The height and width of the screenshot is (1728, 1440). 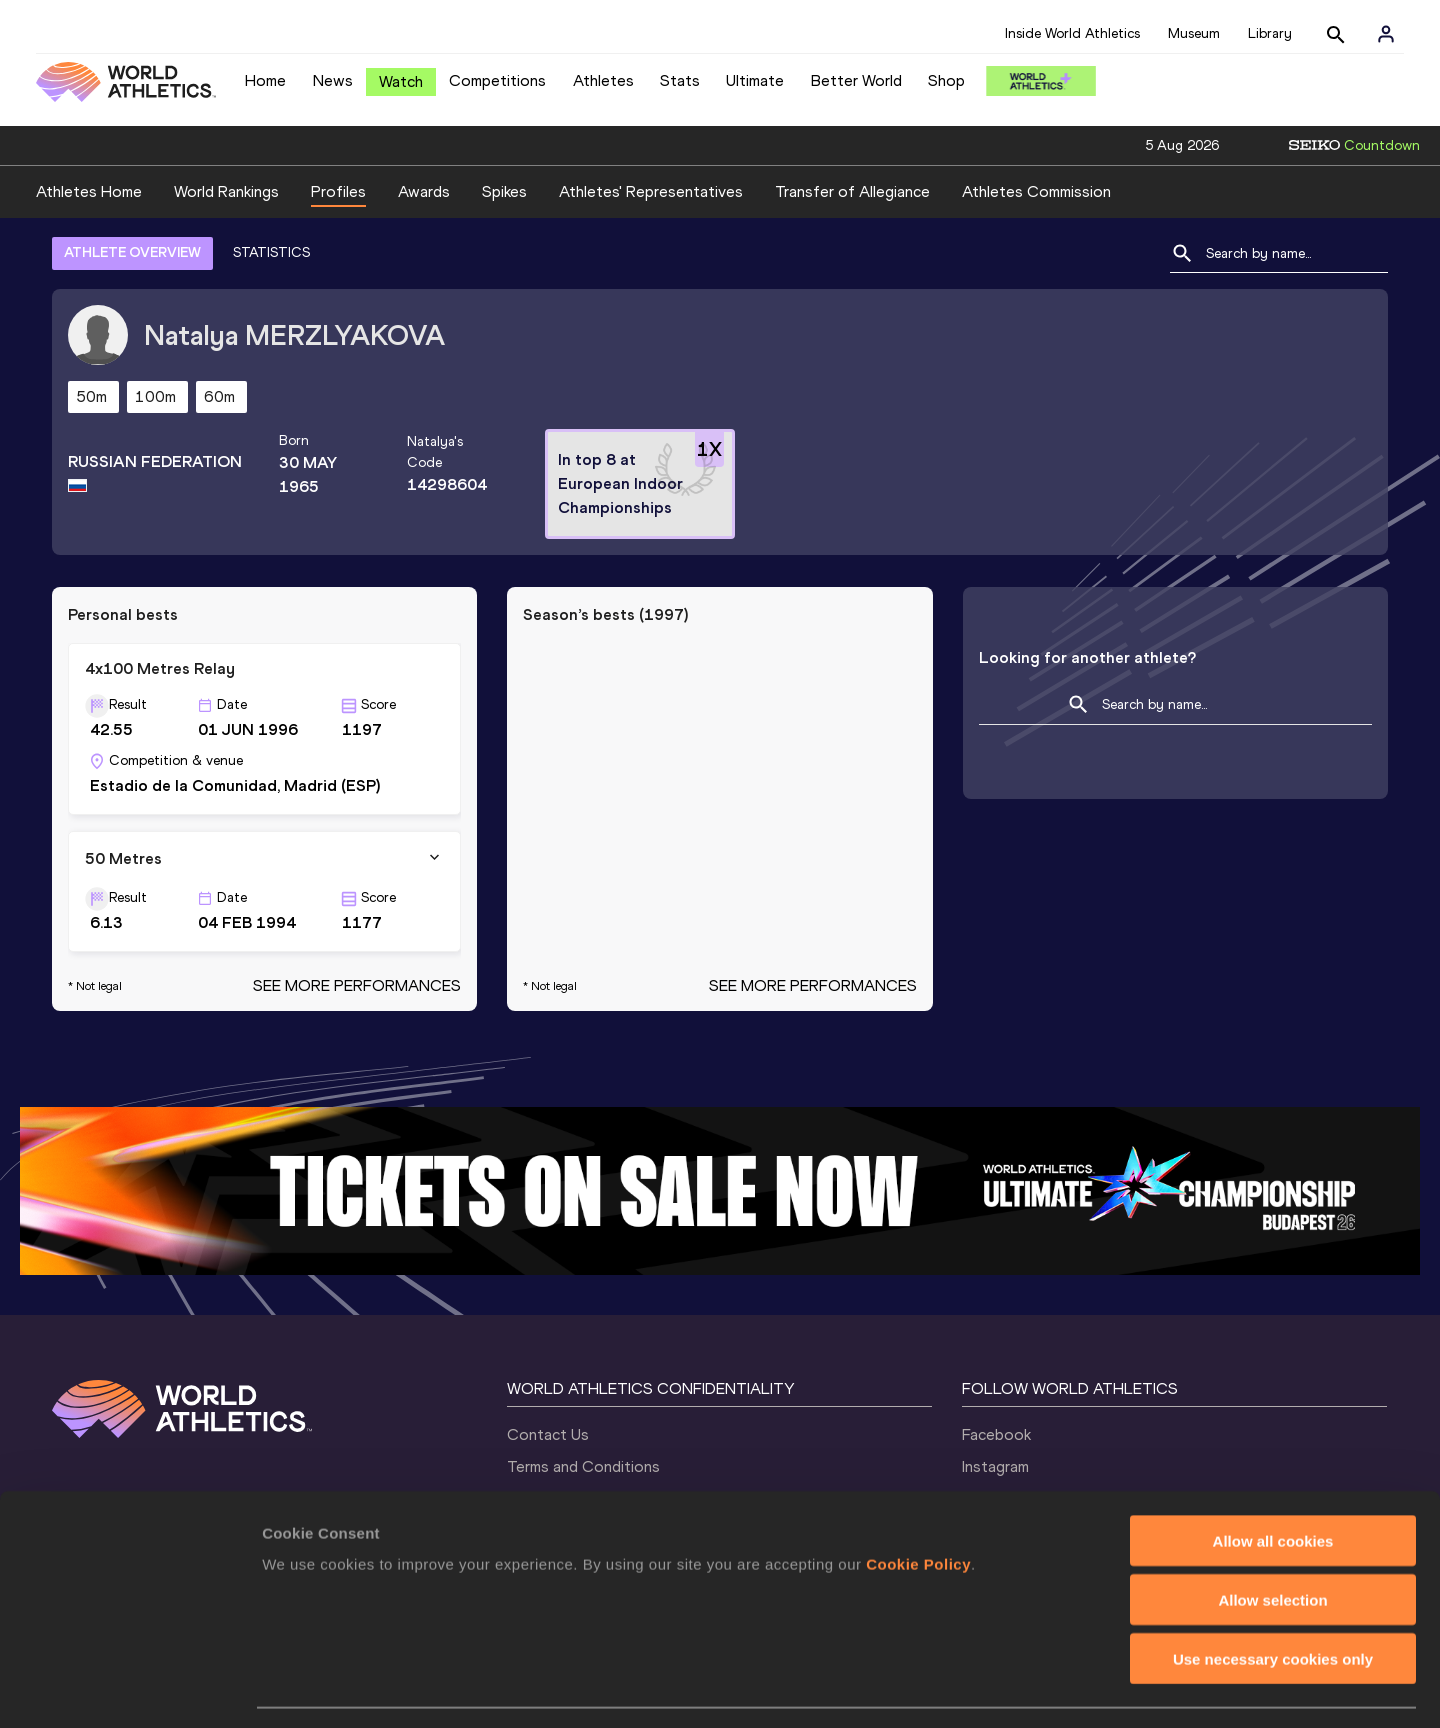 I want to click on Museum, so click(x=1194, y=33).